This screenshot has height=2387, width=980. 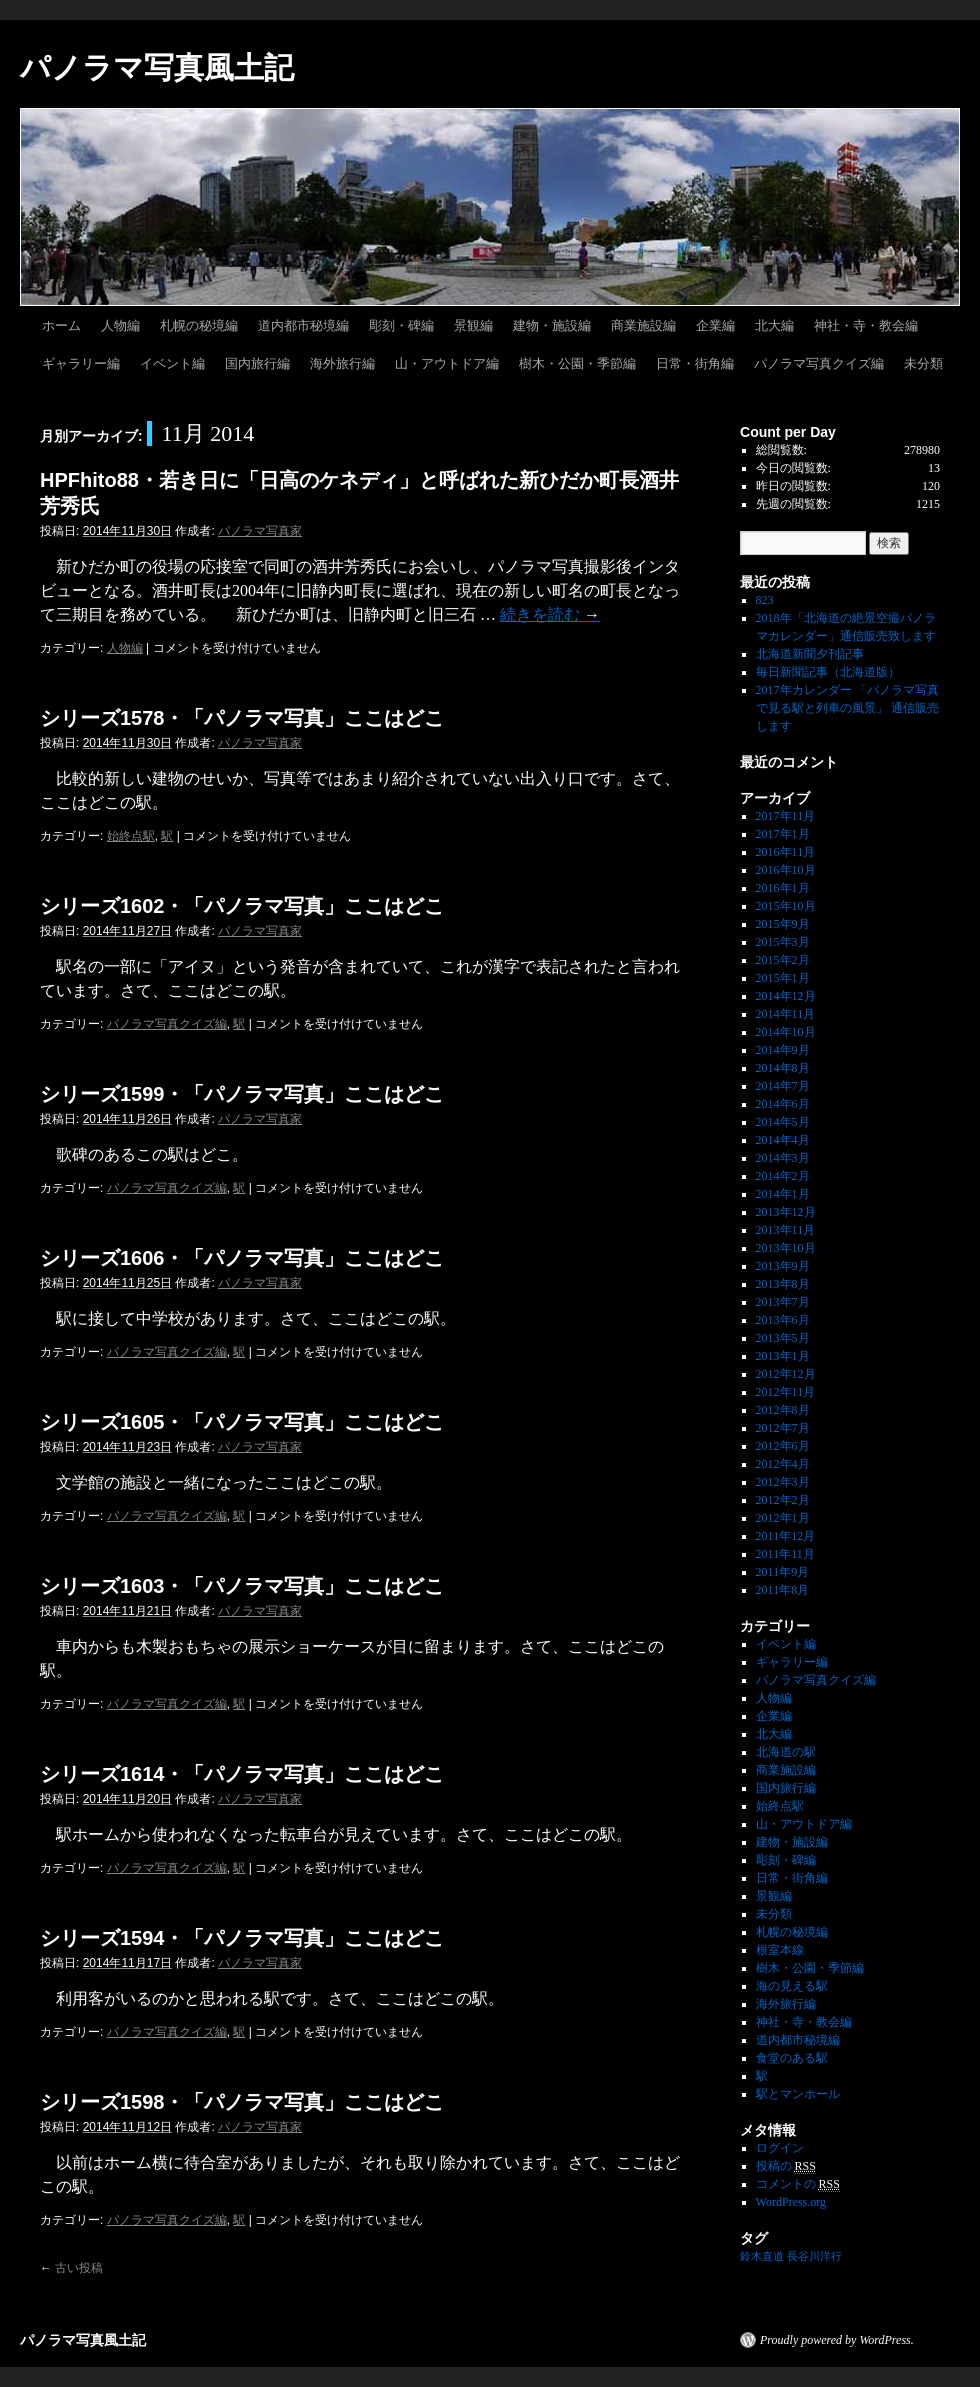 I want to click on 2012年8月, so click(x=783, y=1410).